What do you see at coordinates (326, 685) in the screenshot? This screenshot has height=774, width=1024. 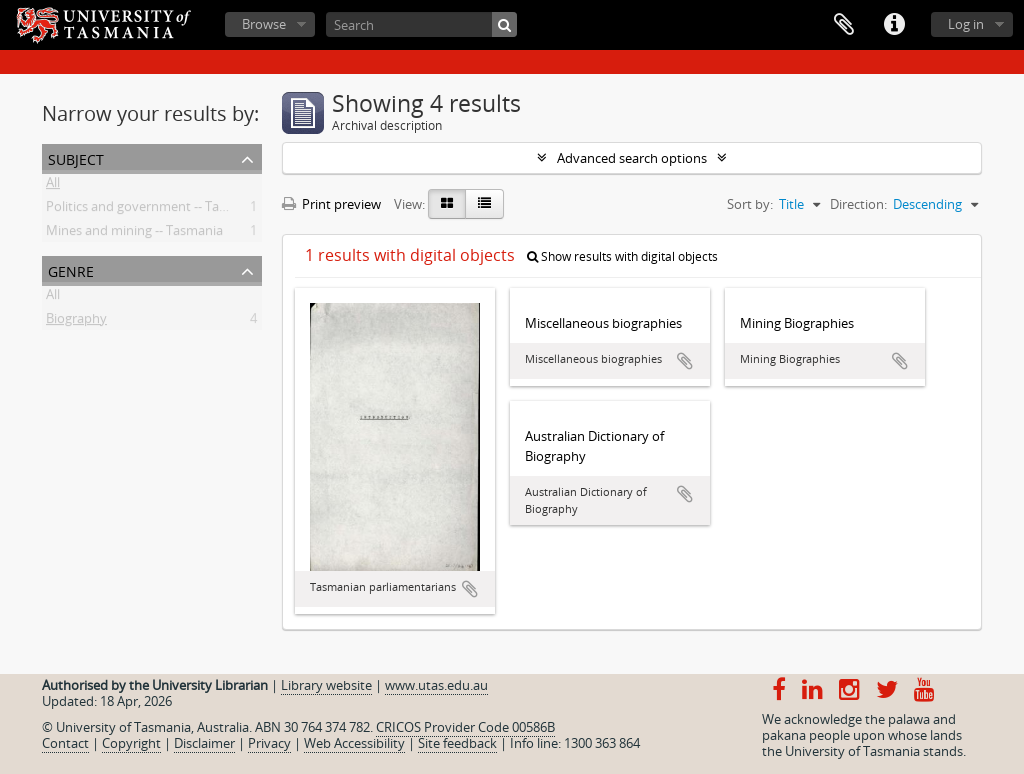 I see `Library website` at bounding box center [326, 685].